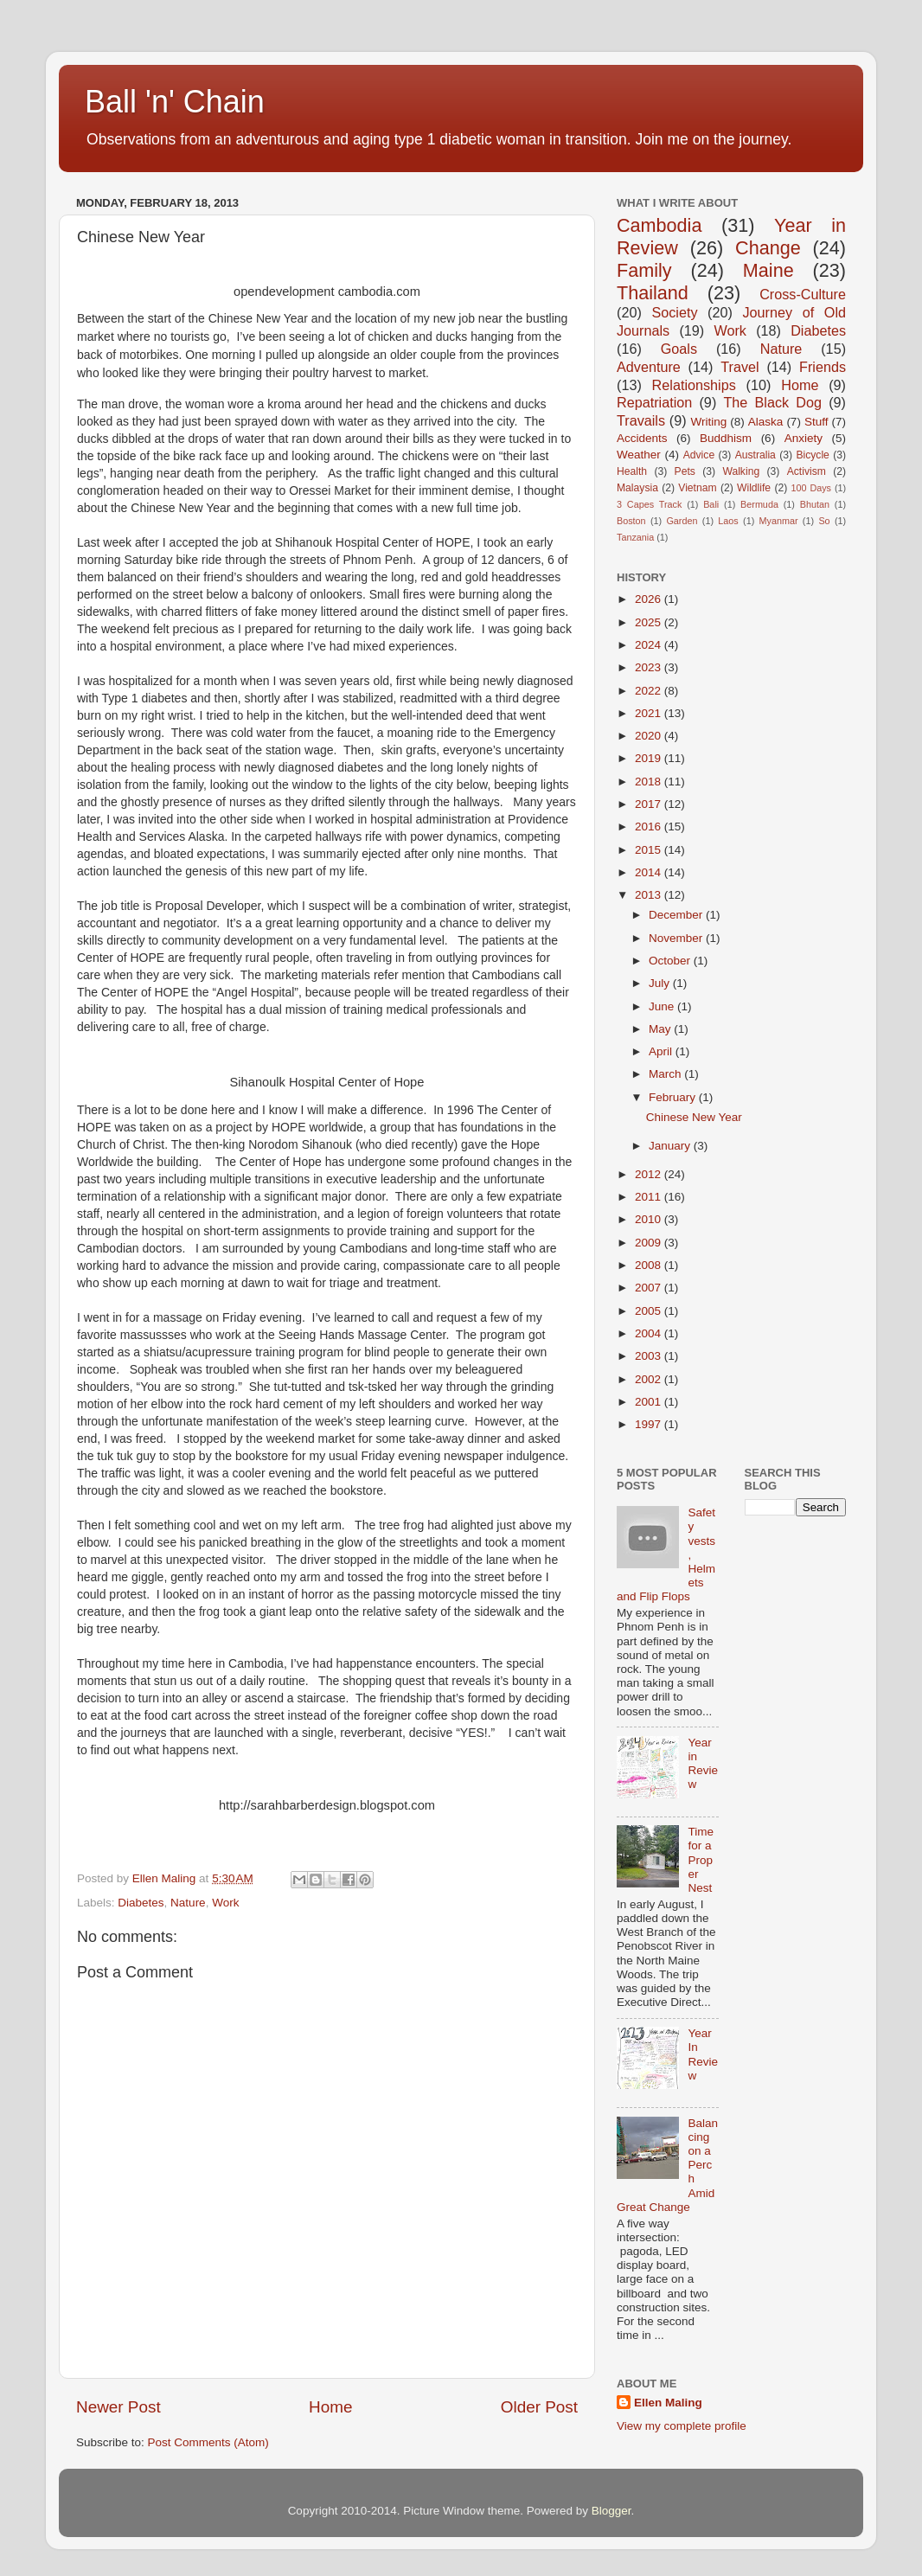  What do you see at coordinates (649, 667) in the screenshot?
I see `2023` at bounding box center [649, 667].